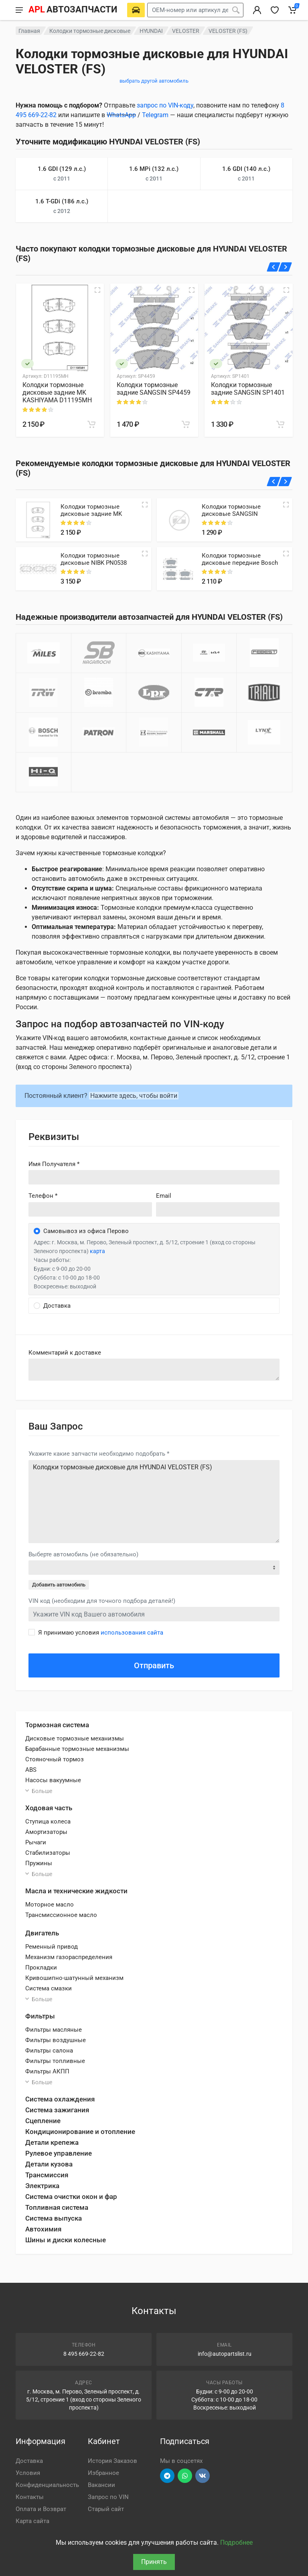 This screenshot has width=308, height=2576. Describe the element at coordinates (60, 2099) in the screenshot. I see `Система охлаждения` at that location.